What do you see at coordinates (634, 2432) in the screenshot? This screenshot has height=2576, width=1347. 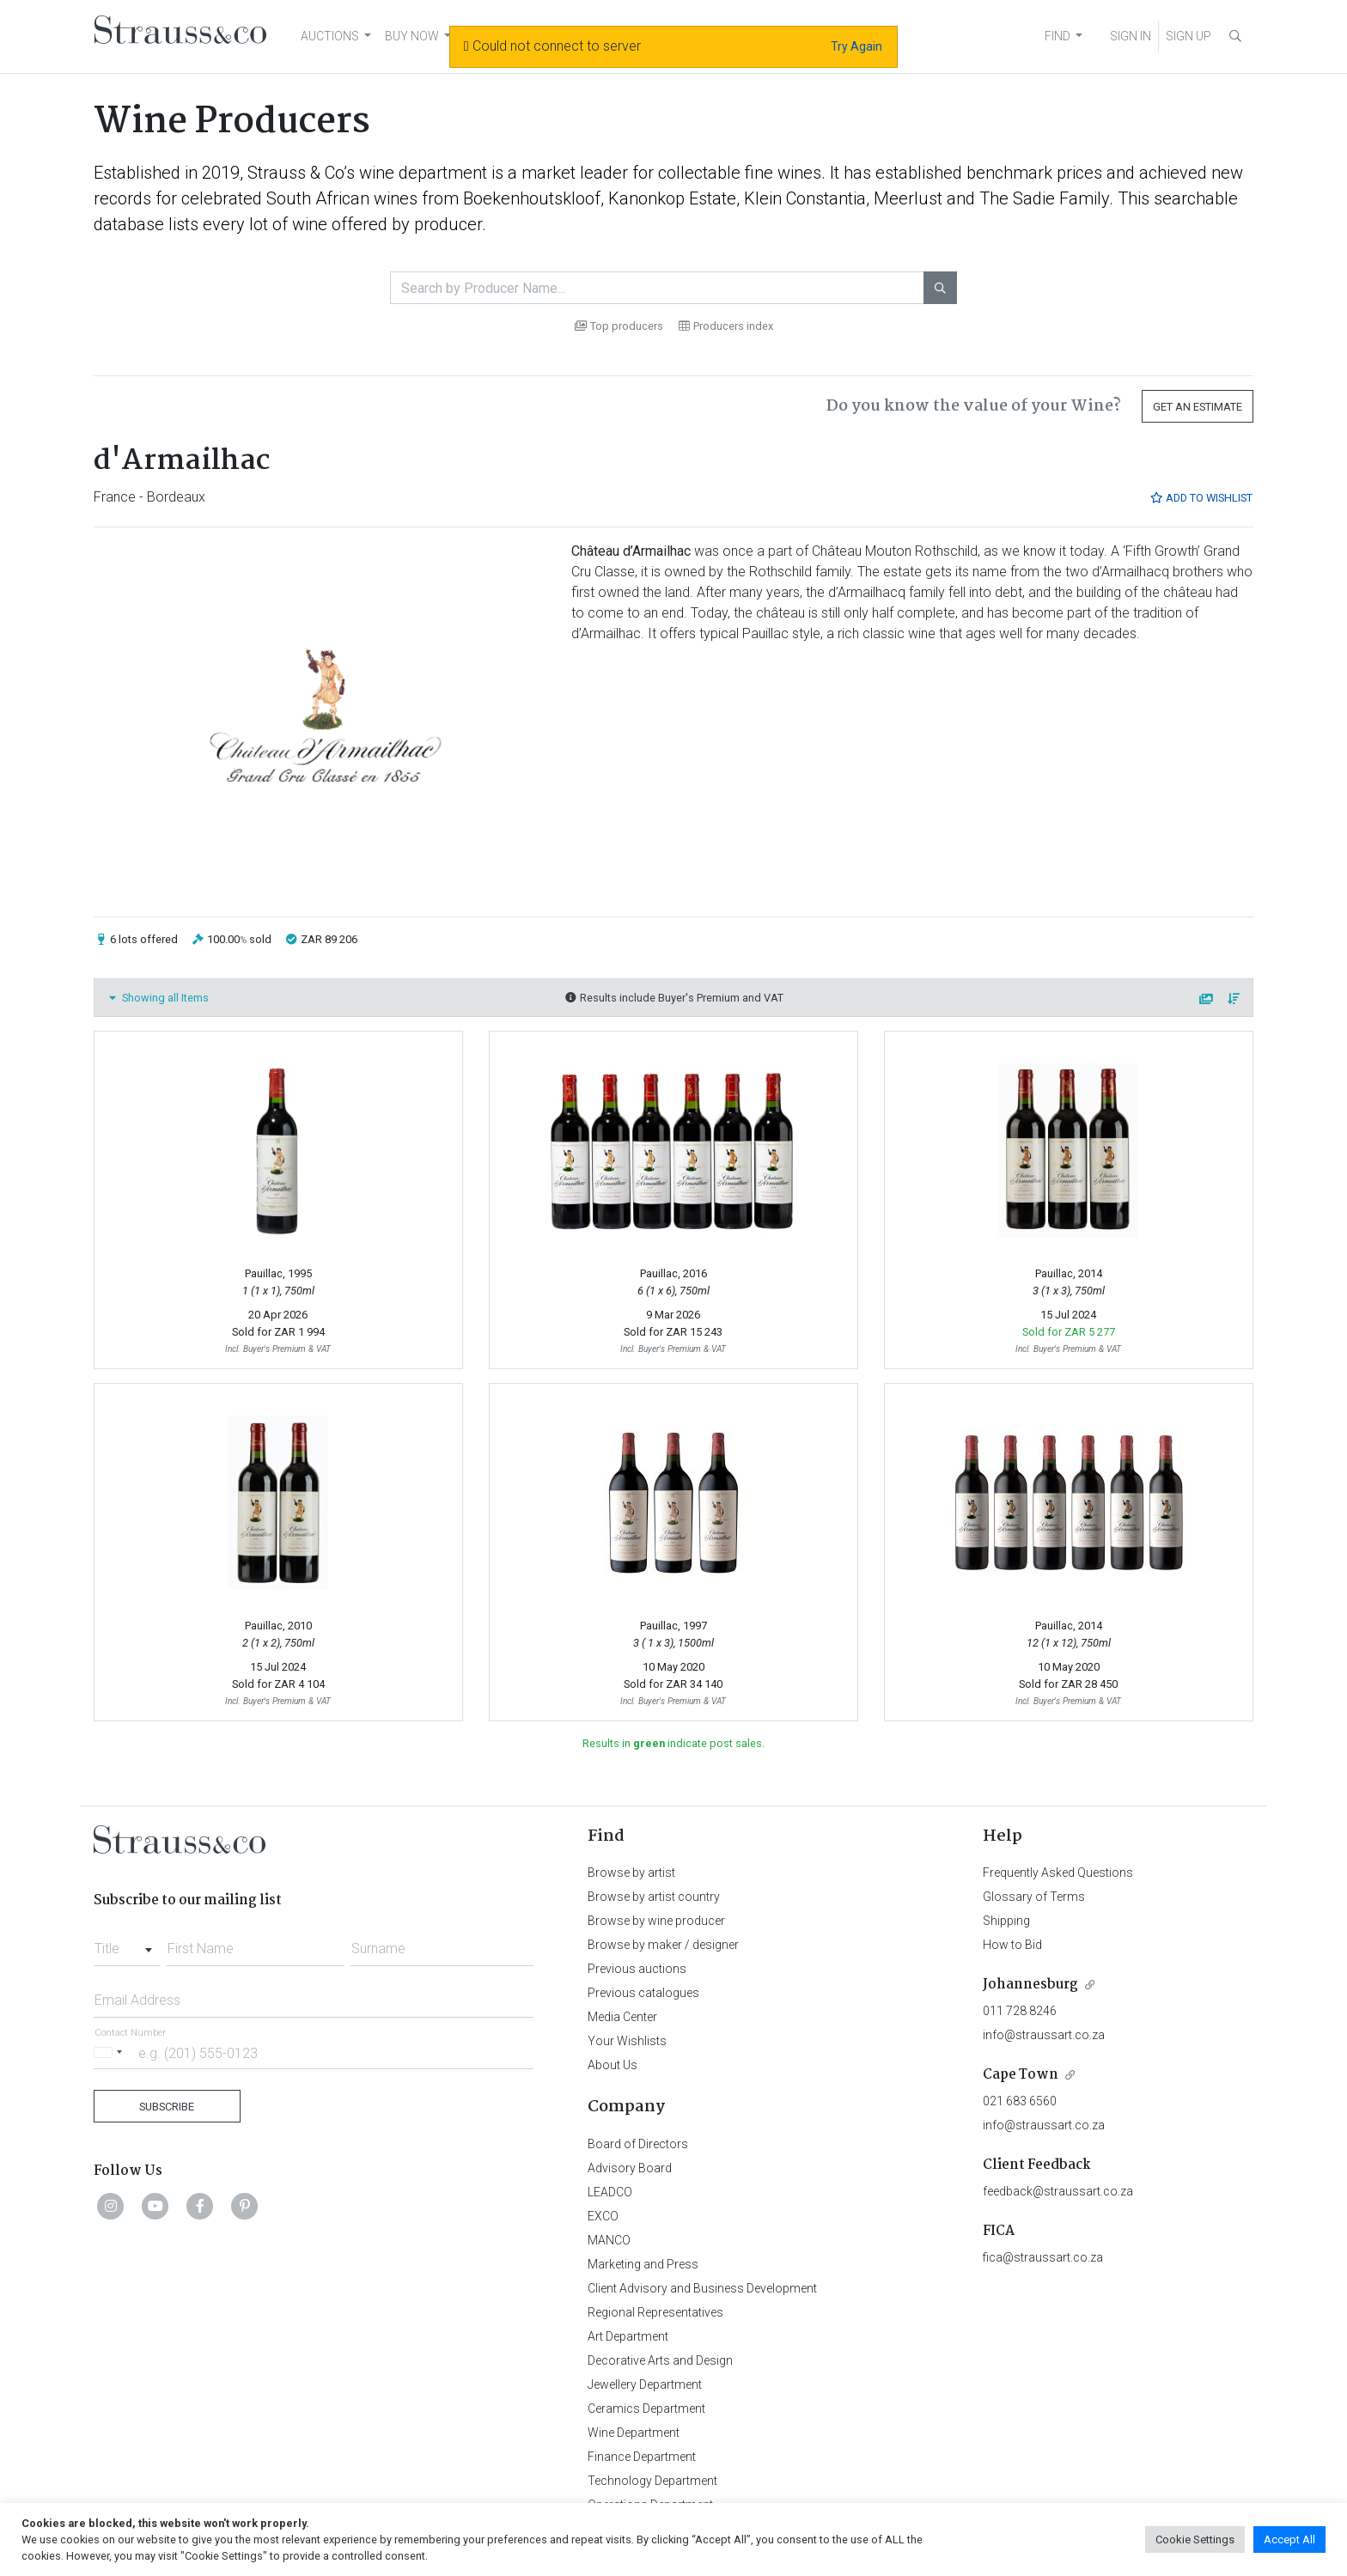 I see `Wine Department` at bounding box center [634, 2432].